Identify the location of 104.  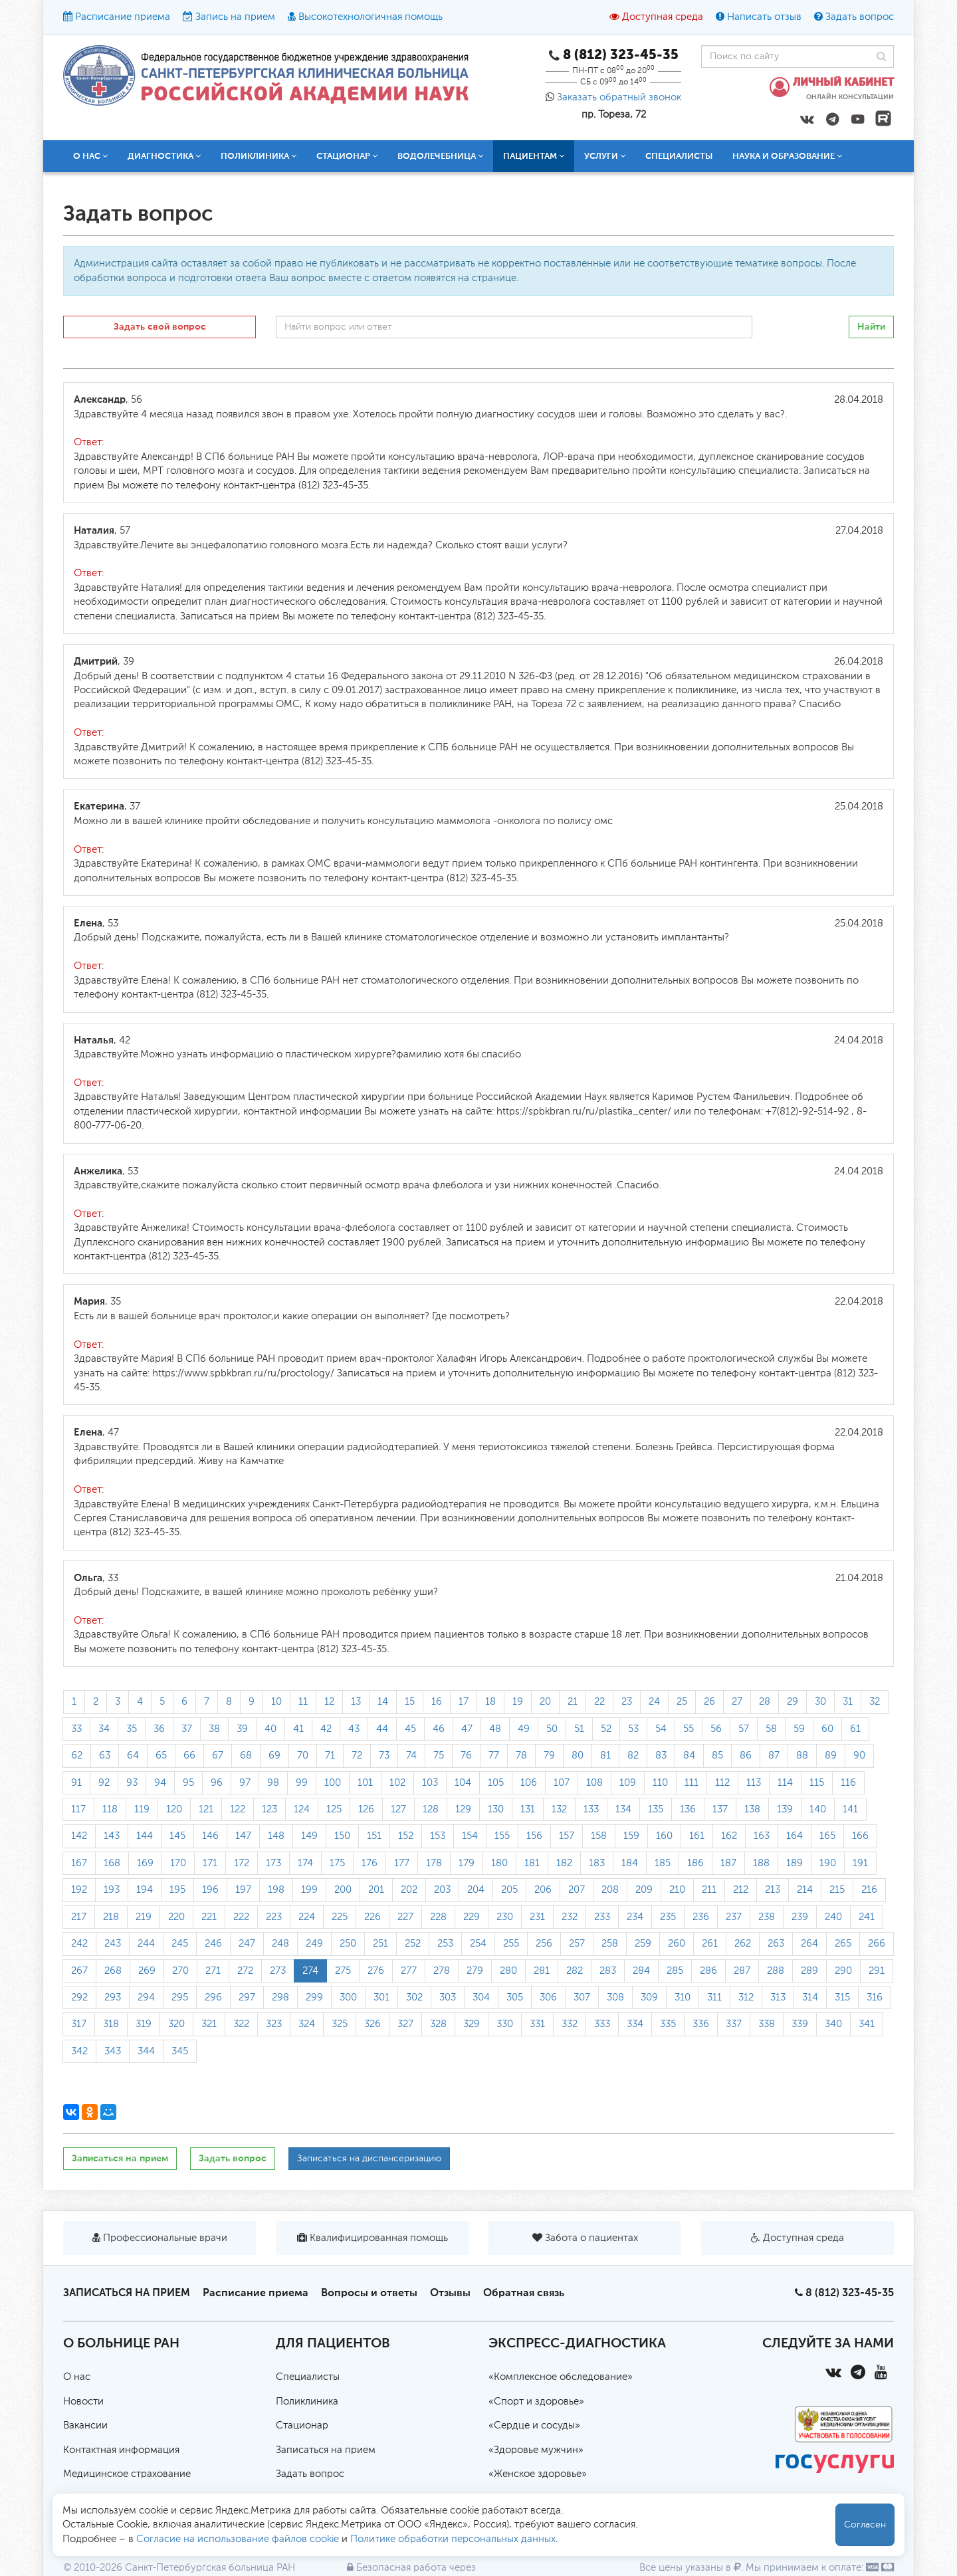
(463, 1783).